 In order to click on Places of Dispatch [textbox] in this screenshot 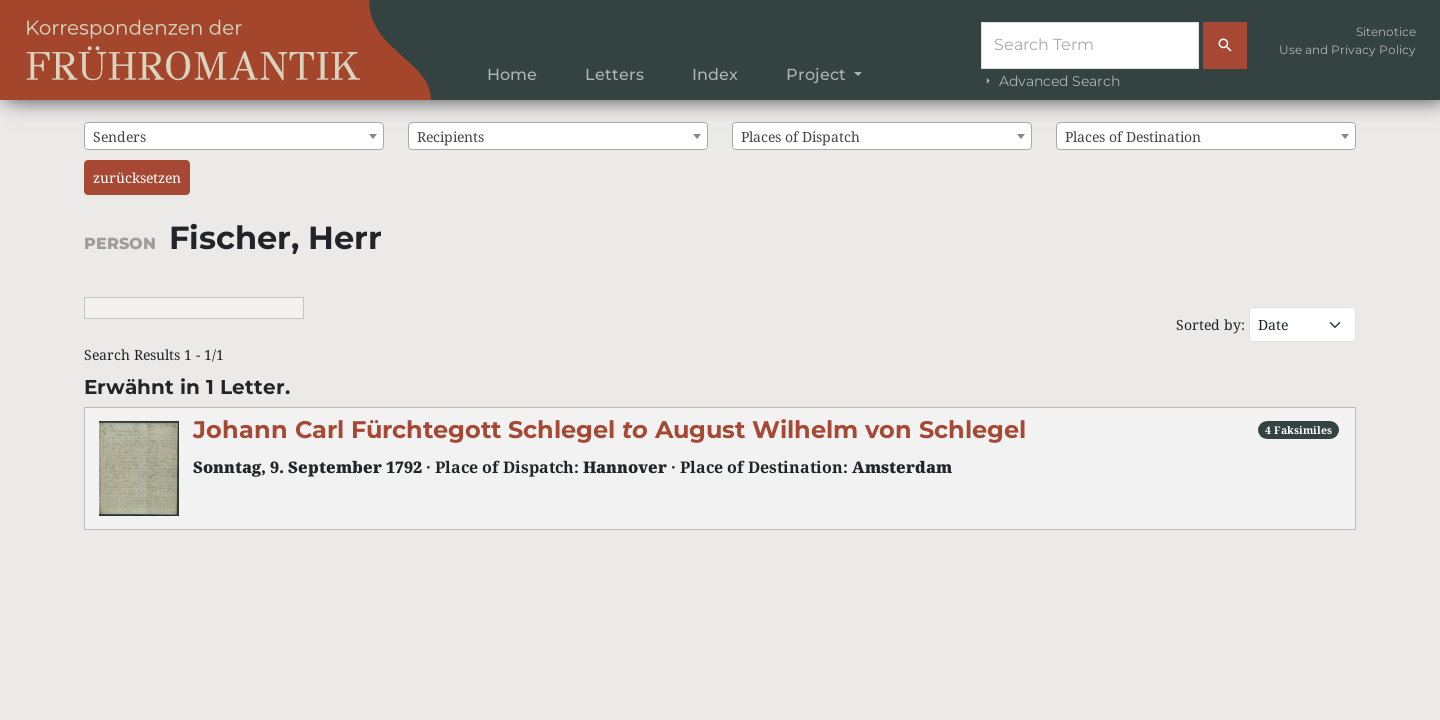, I will do `click(800, 136)`.